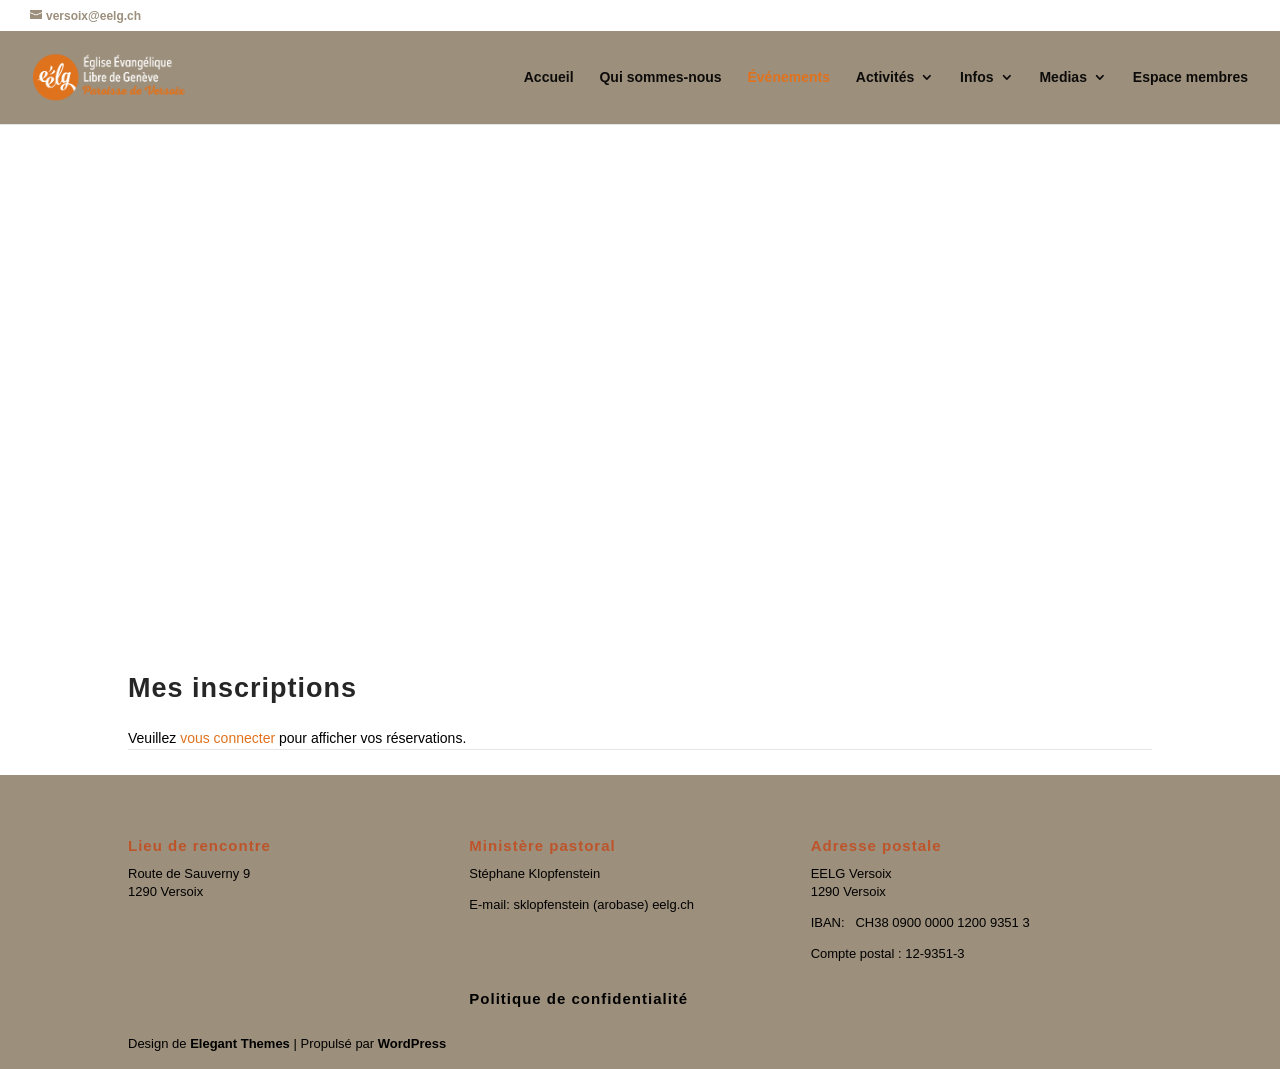 The image size is (1280, 1069). Describe the element at coordinates (660, 77) in the screenshot. I see `Qui sommes-nous` at that location.